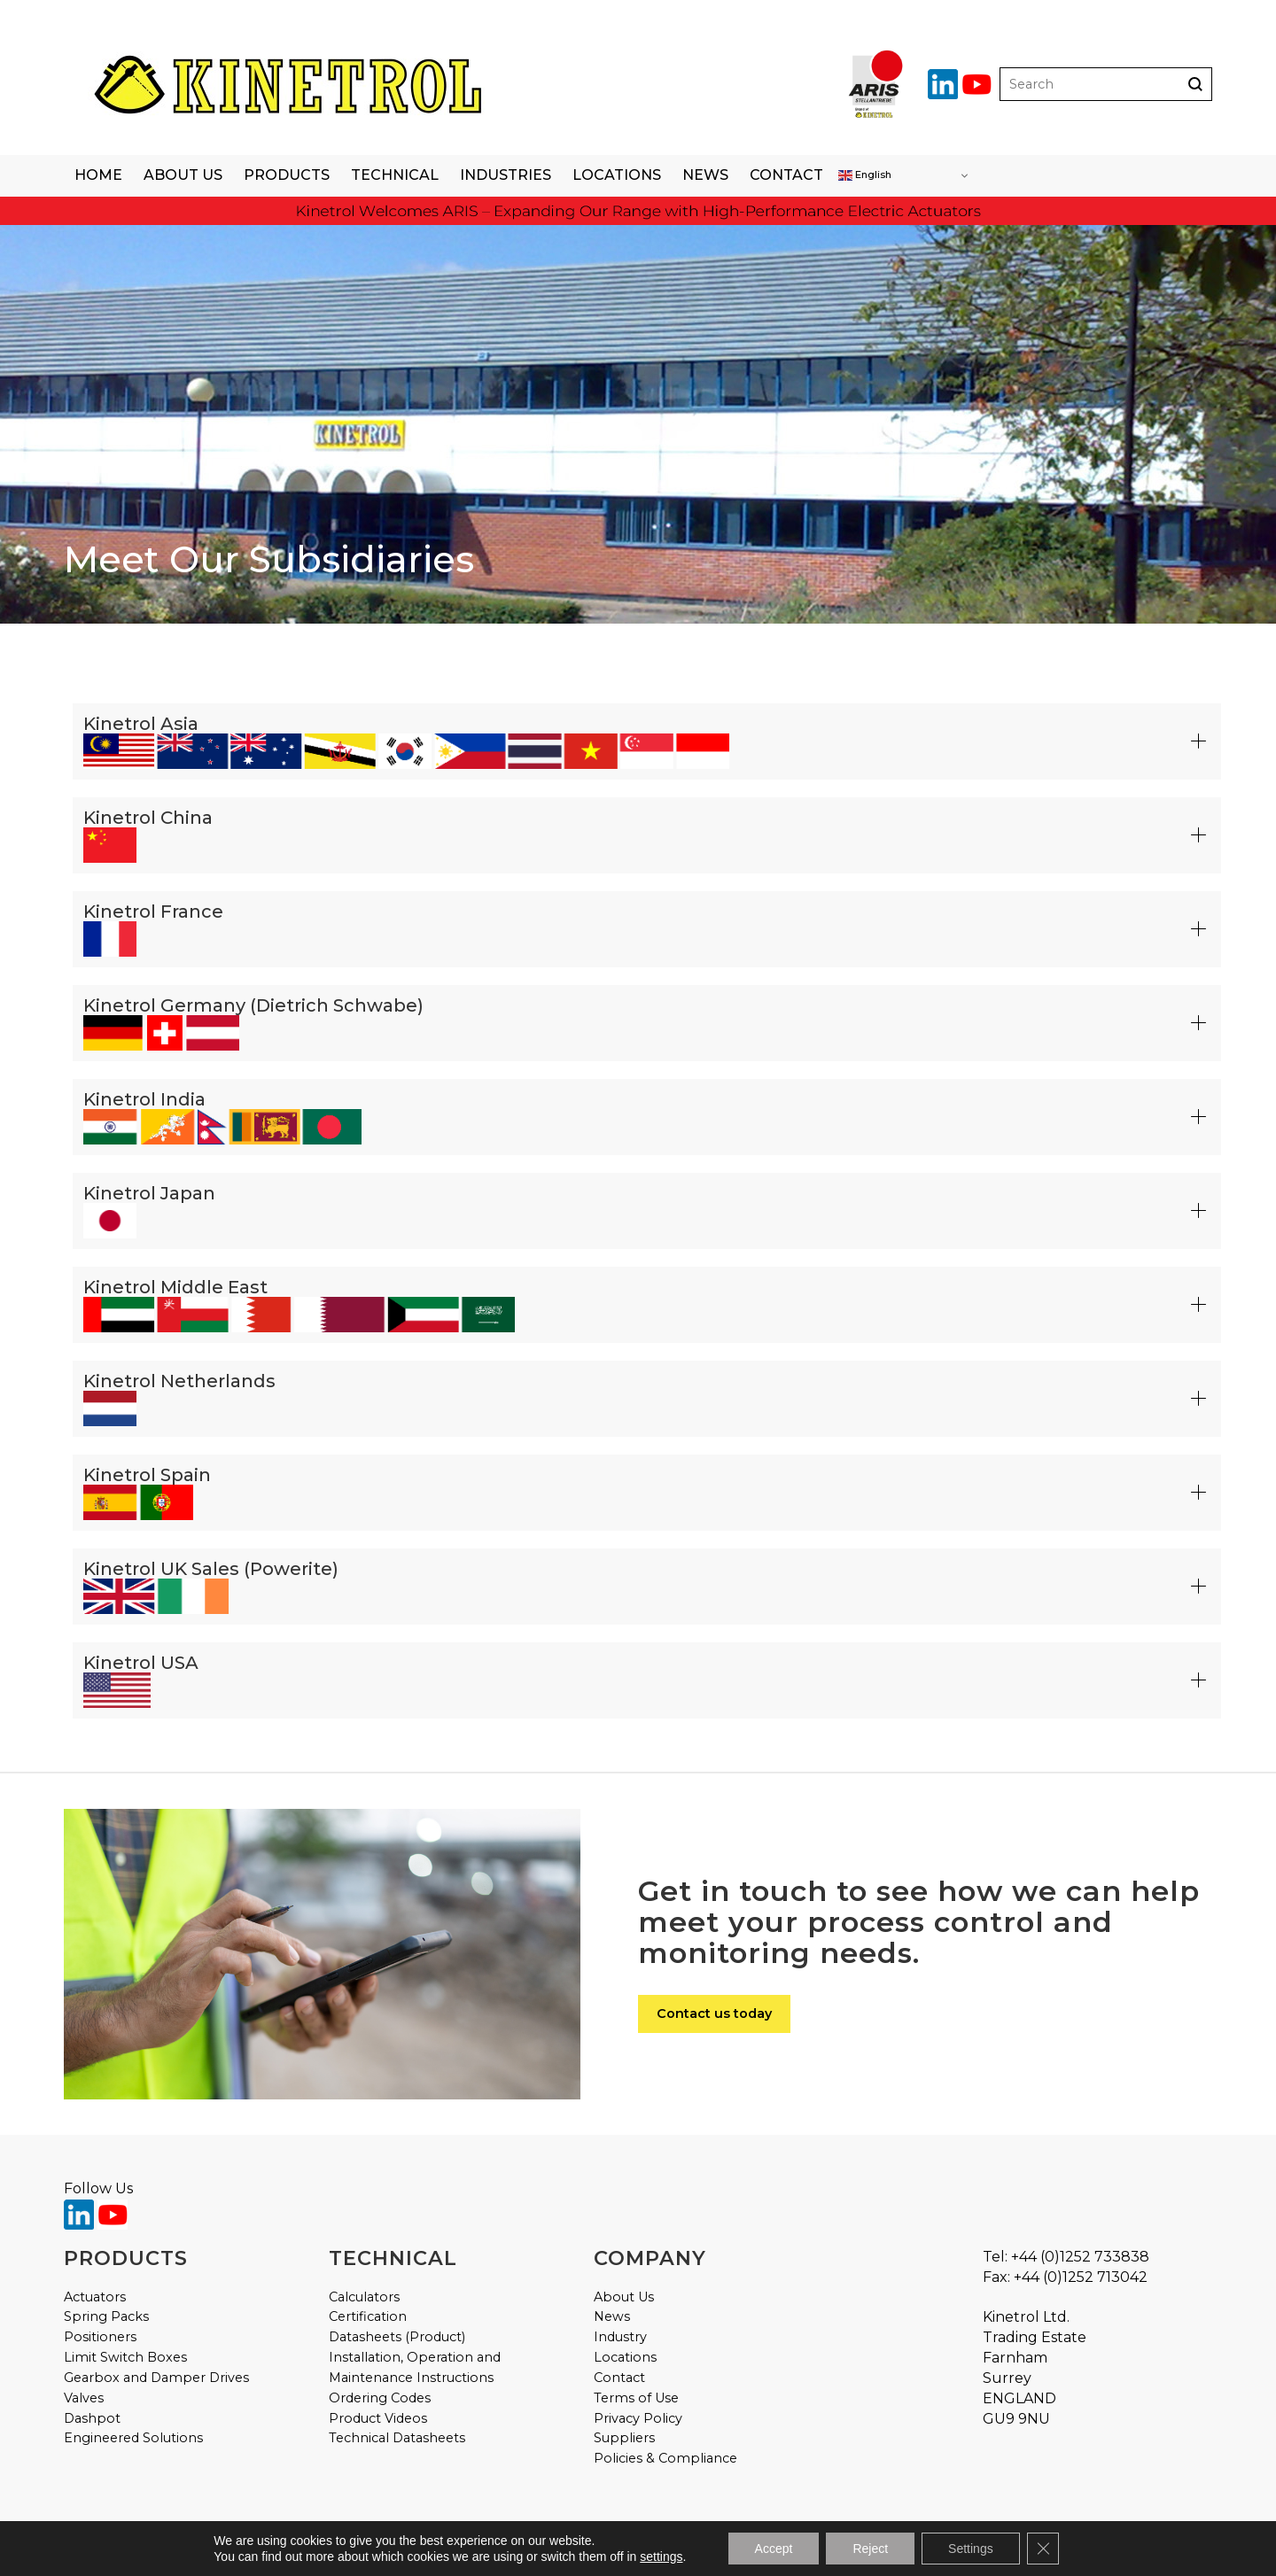  What do you see at coordinates (636, 2398) in the screenshot?
I see `Terms of Use` at bounding box center [636, 2398].